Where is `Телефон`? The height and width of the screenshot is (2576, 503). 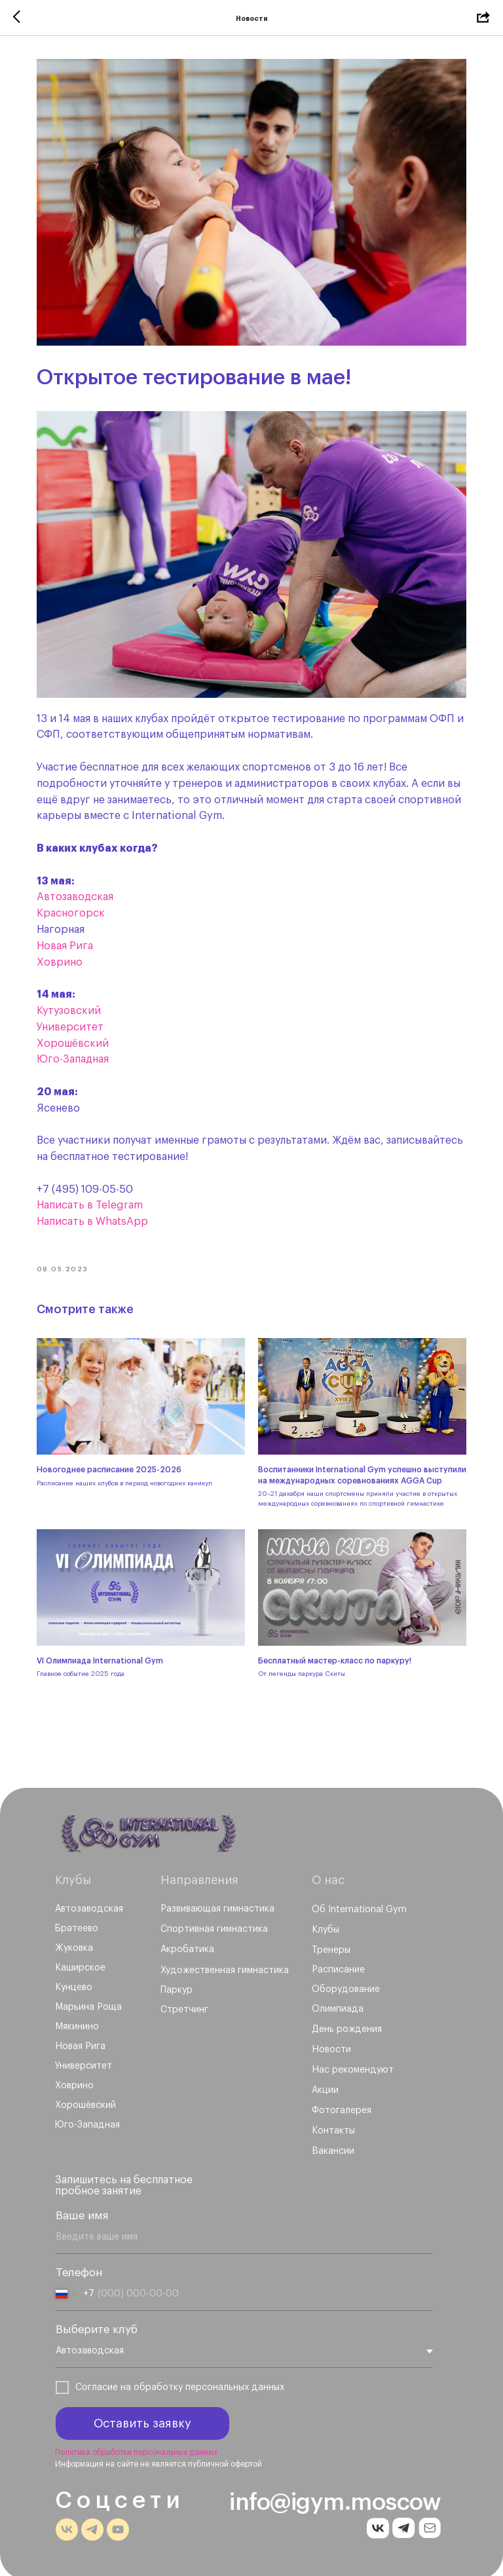
Телефон is located at coordinates (79, 2268).